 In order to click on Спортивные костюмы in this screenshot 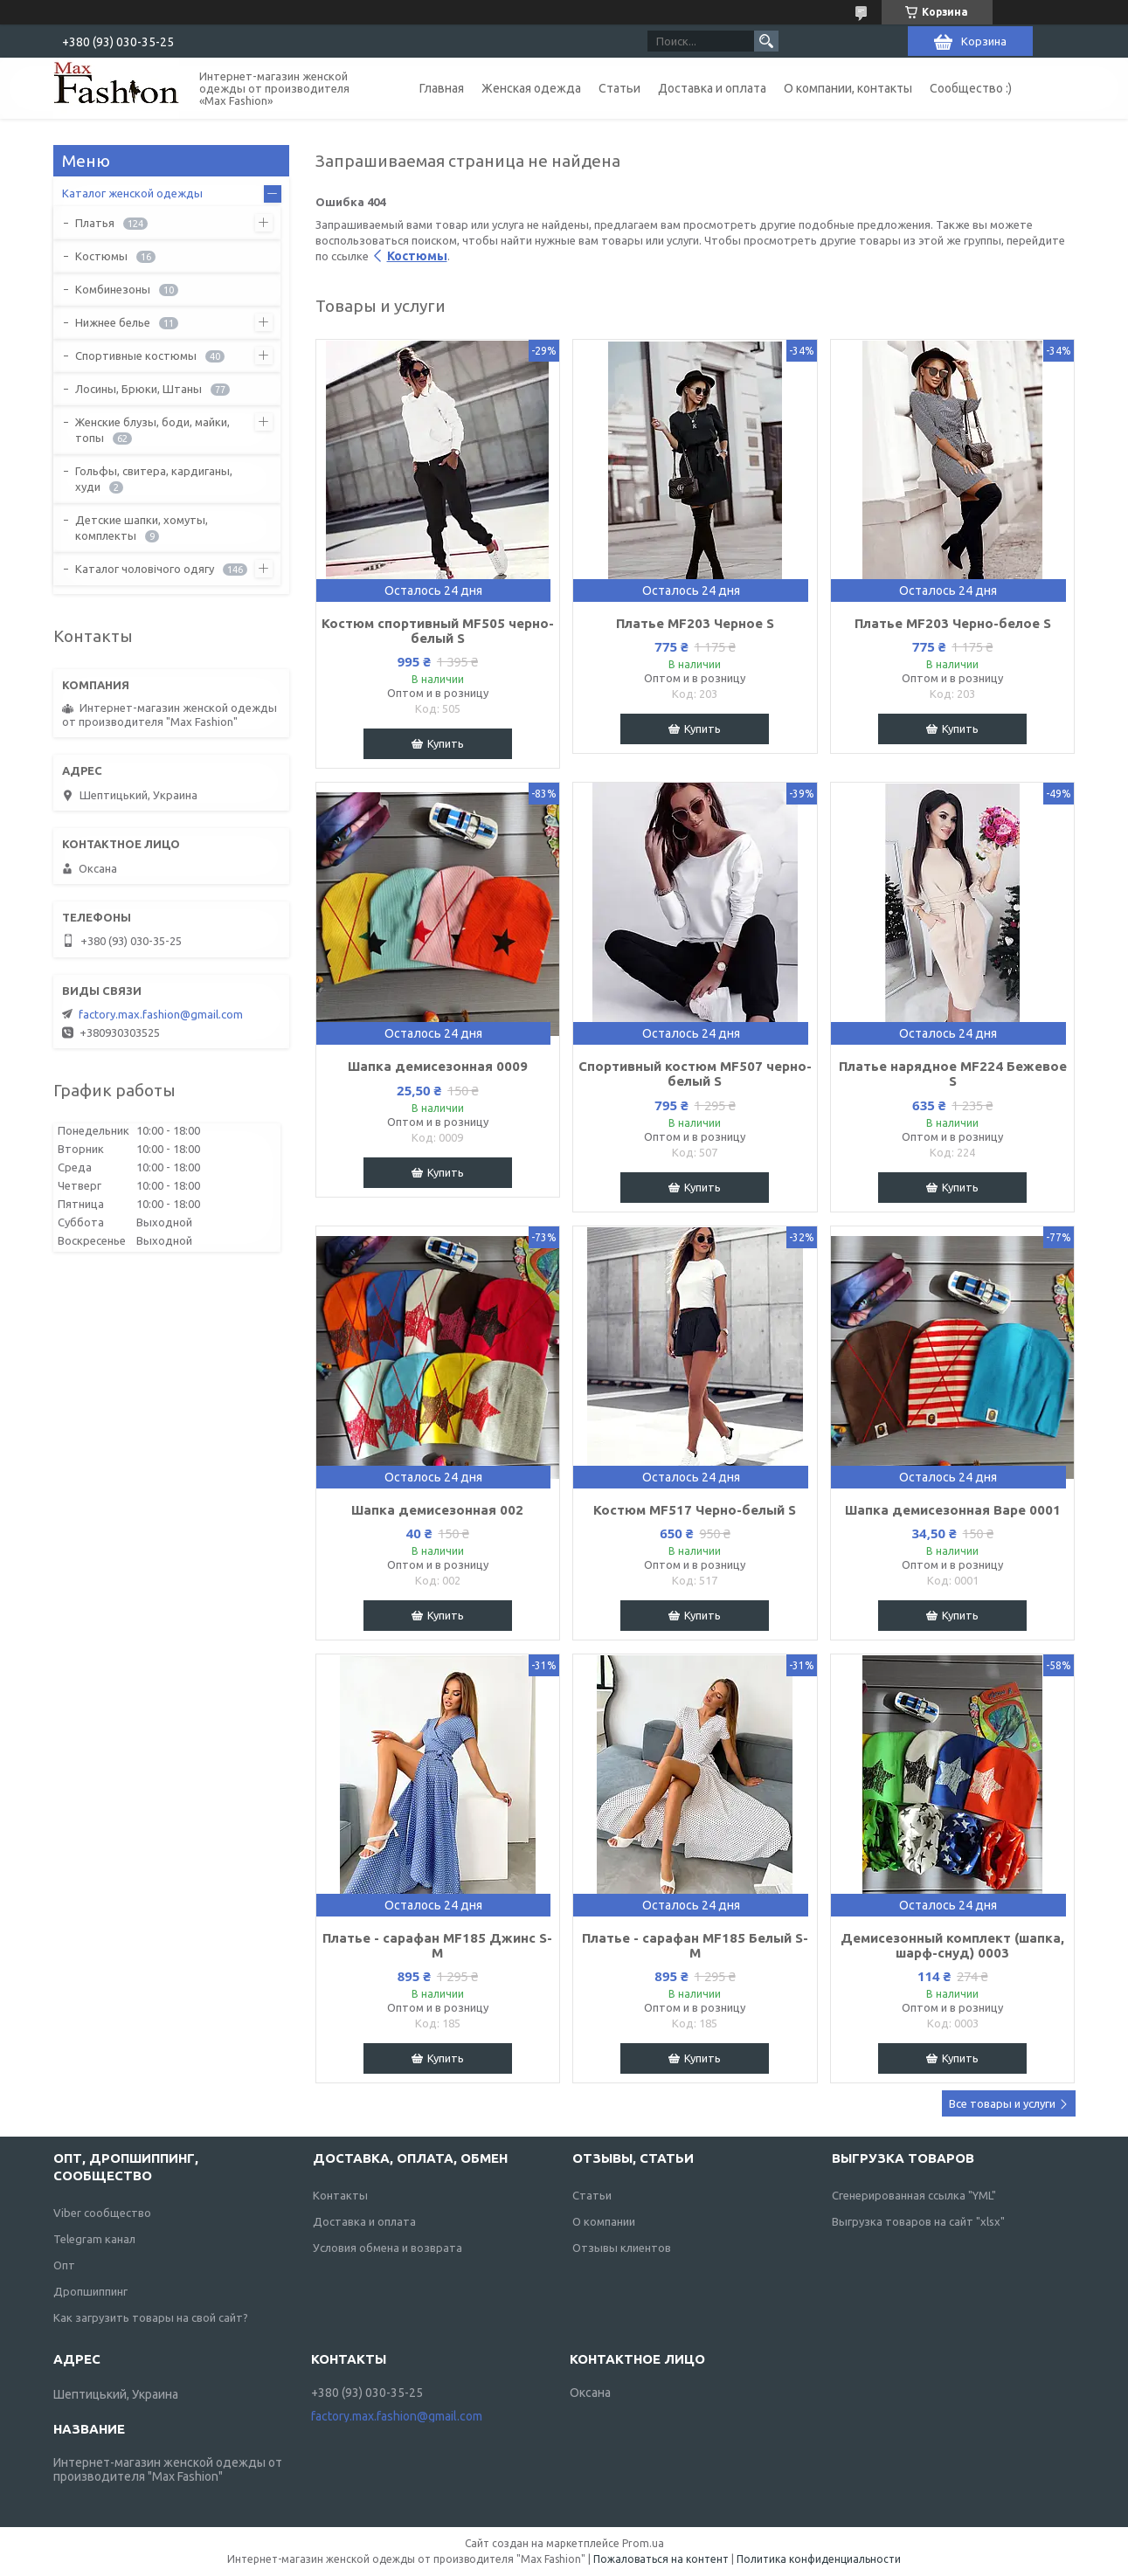, I will do `click(136, 355)`.